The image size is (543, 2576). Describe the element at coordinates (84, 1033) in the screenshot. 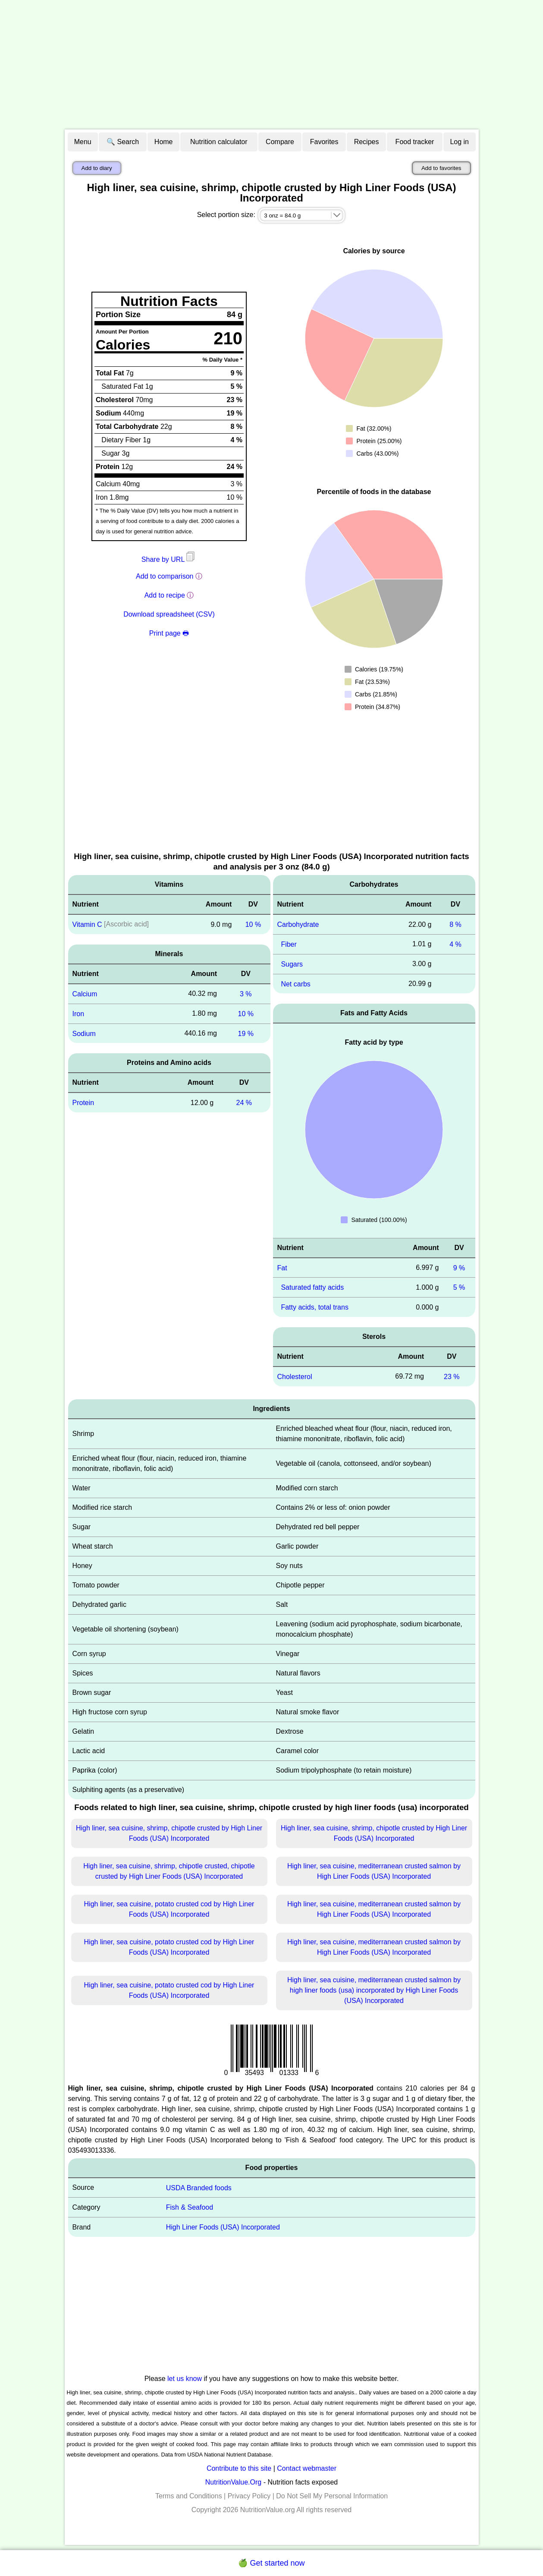

I see `Sodium` at that location.